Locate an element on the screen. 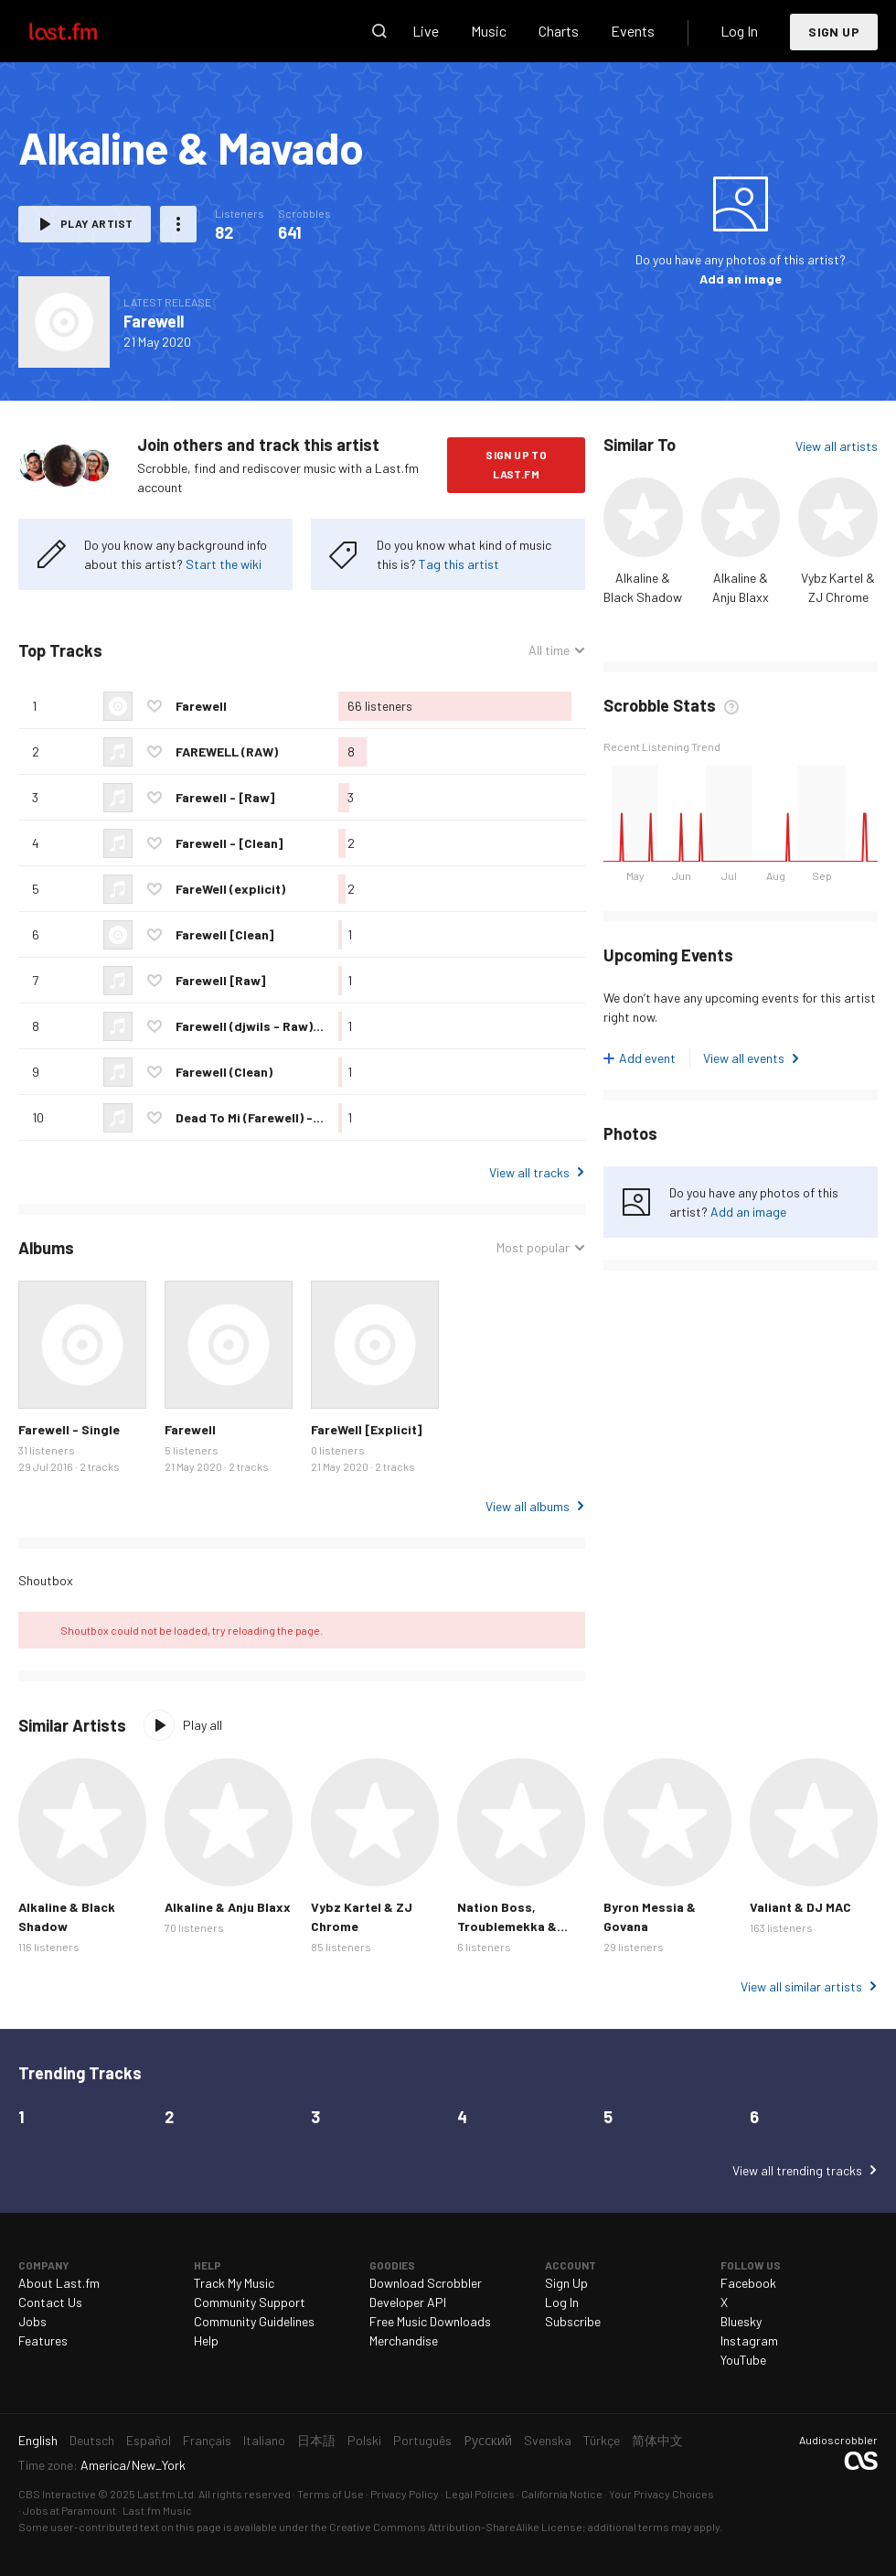  California Notice is located at coordinates (562, 2493).